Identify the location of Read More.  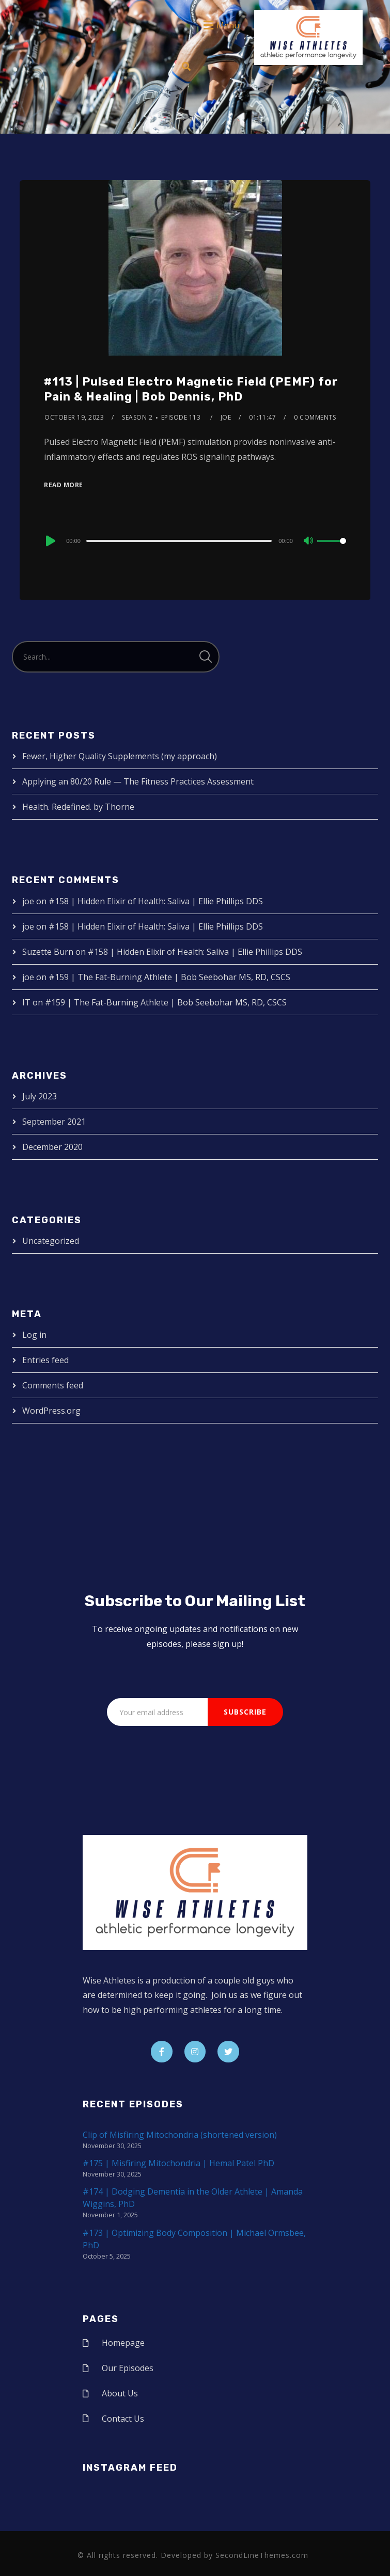
(63, 485).